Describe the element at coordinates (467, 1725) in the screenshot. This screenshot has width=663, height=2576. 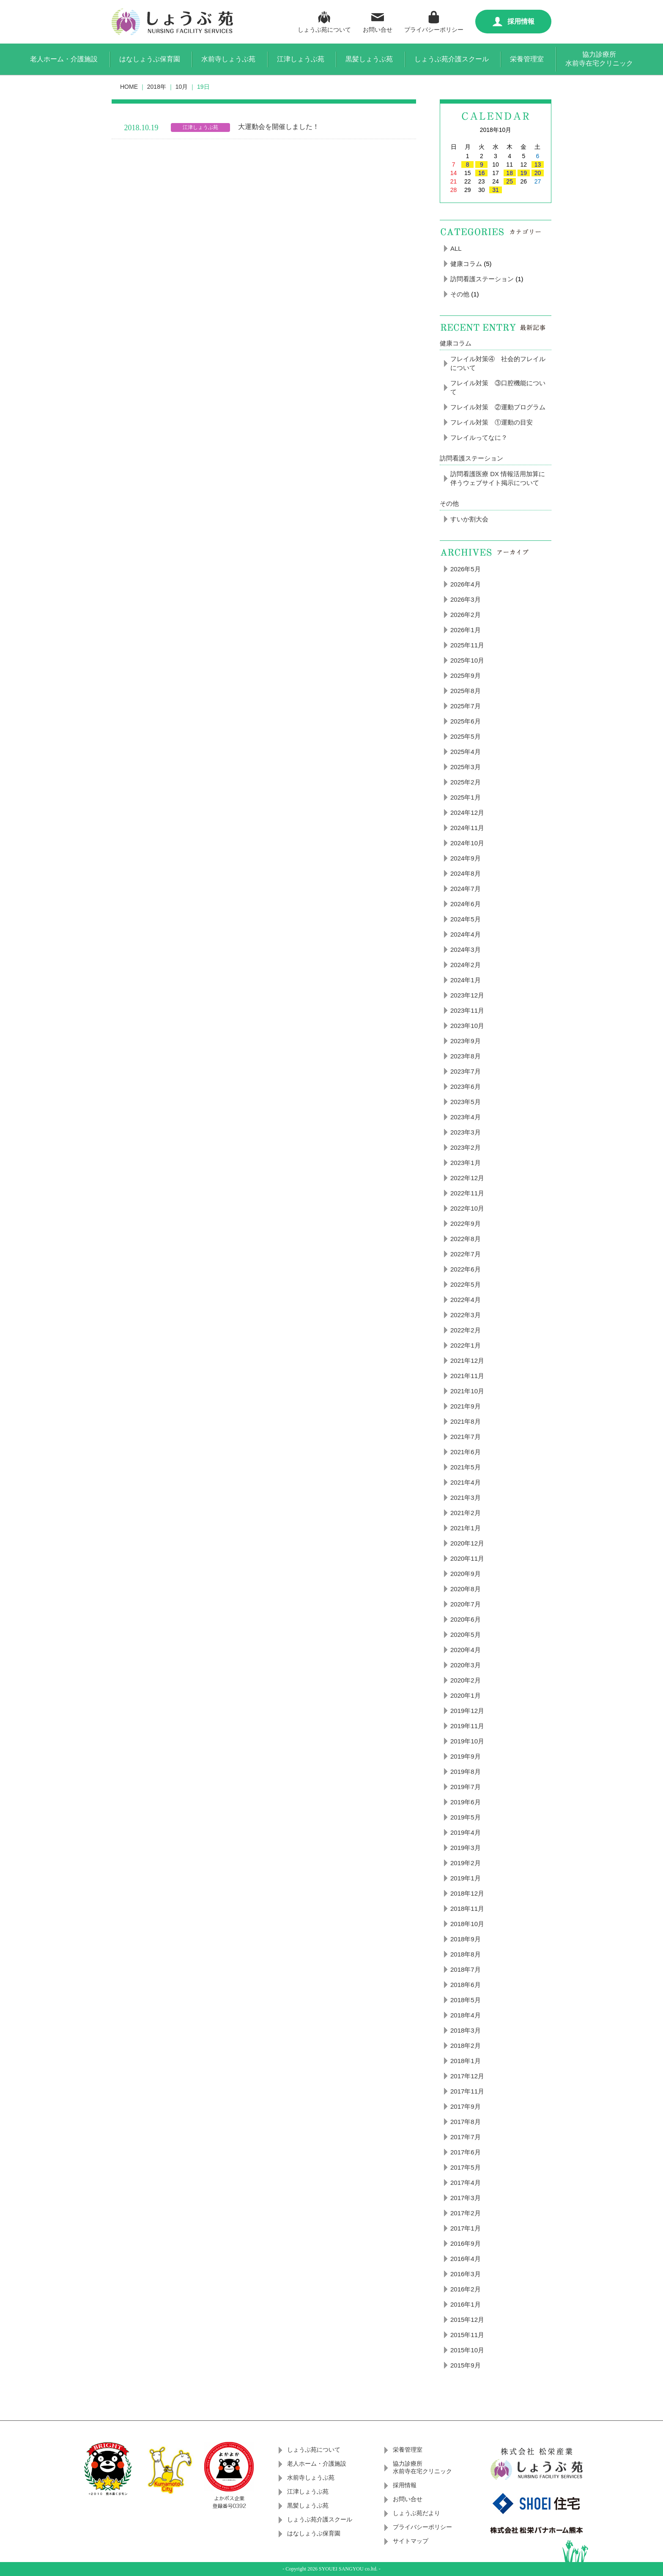
I see `2019年11月` at that location.